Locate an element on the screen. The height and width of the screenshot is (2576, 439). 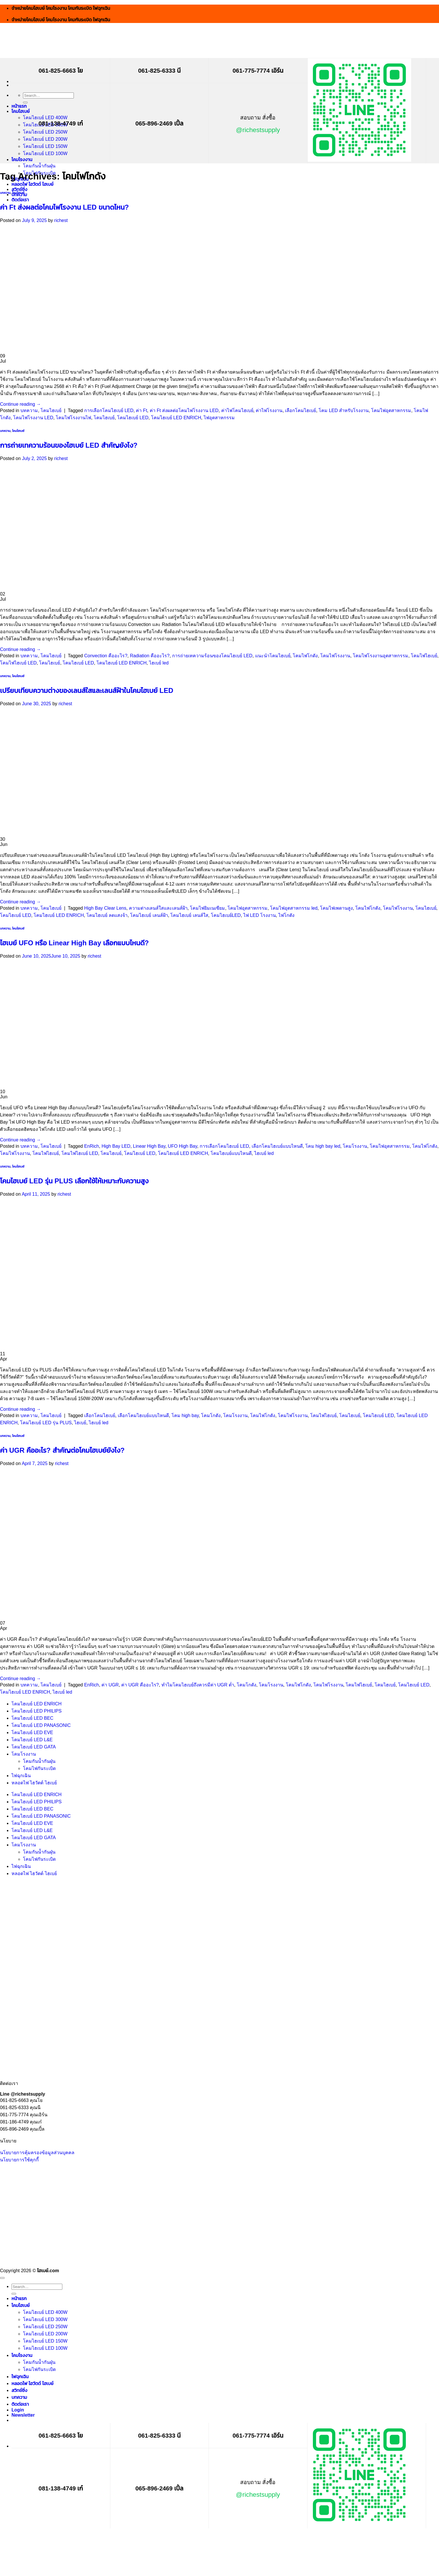
โคมไฮเบย์ LED is located at coordinates (133, 417).